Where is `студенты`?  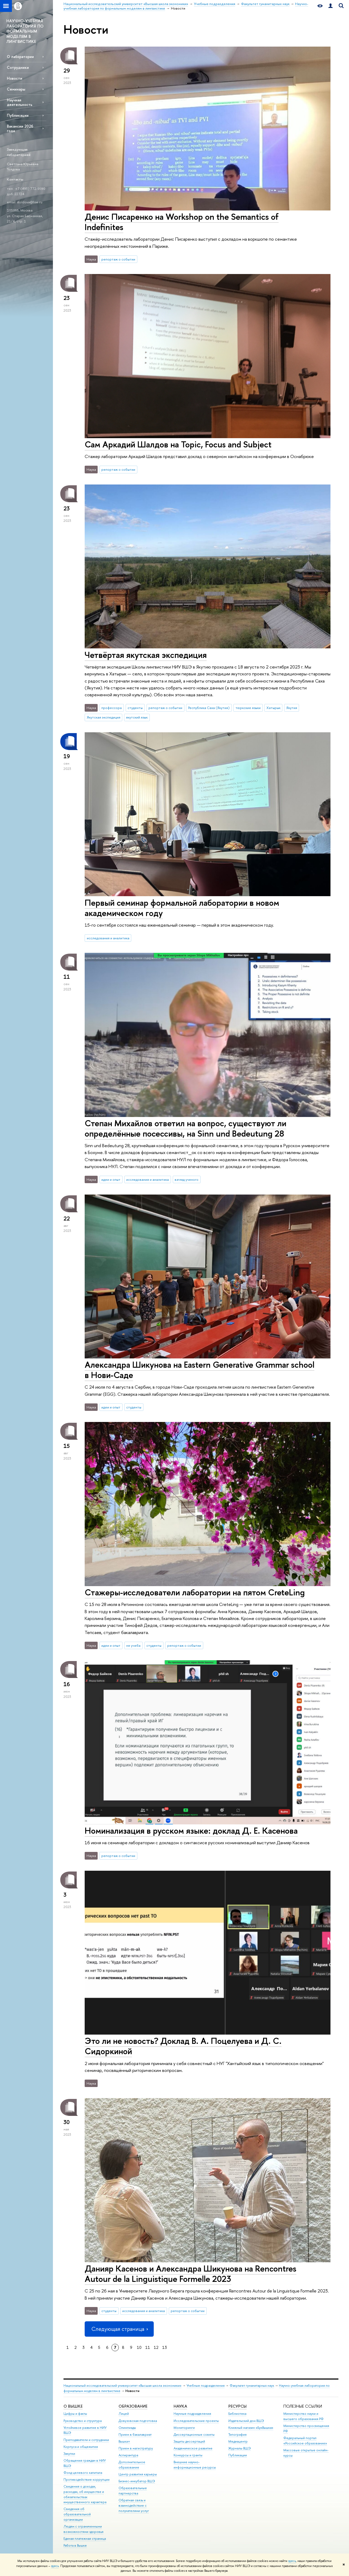 студенты is located at coordinates (135, 707).